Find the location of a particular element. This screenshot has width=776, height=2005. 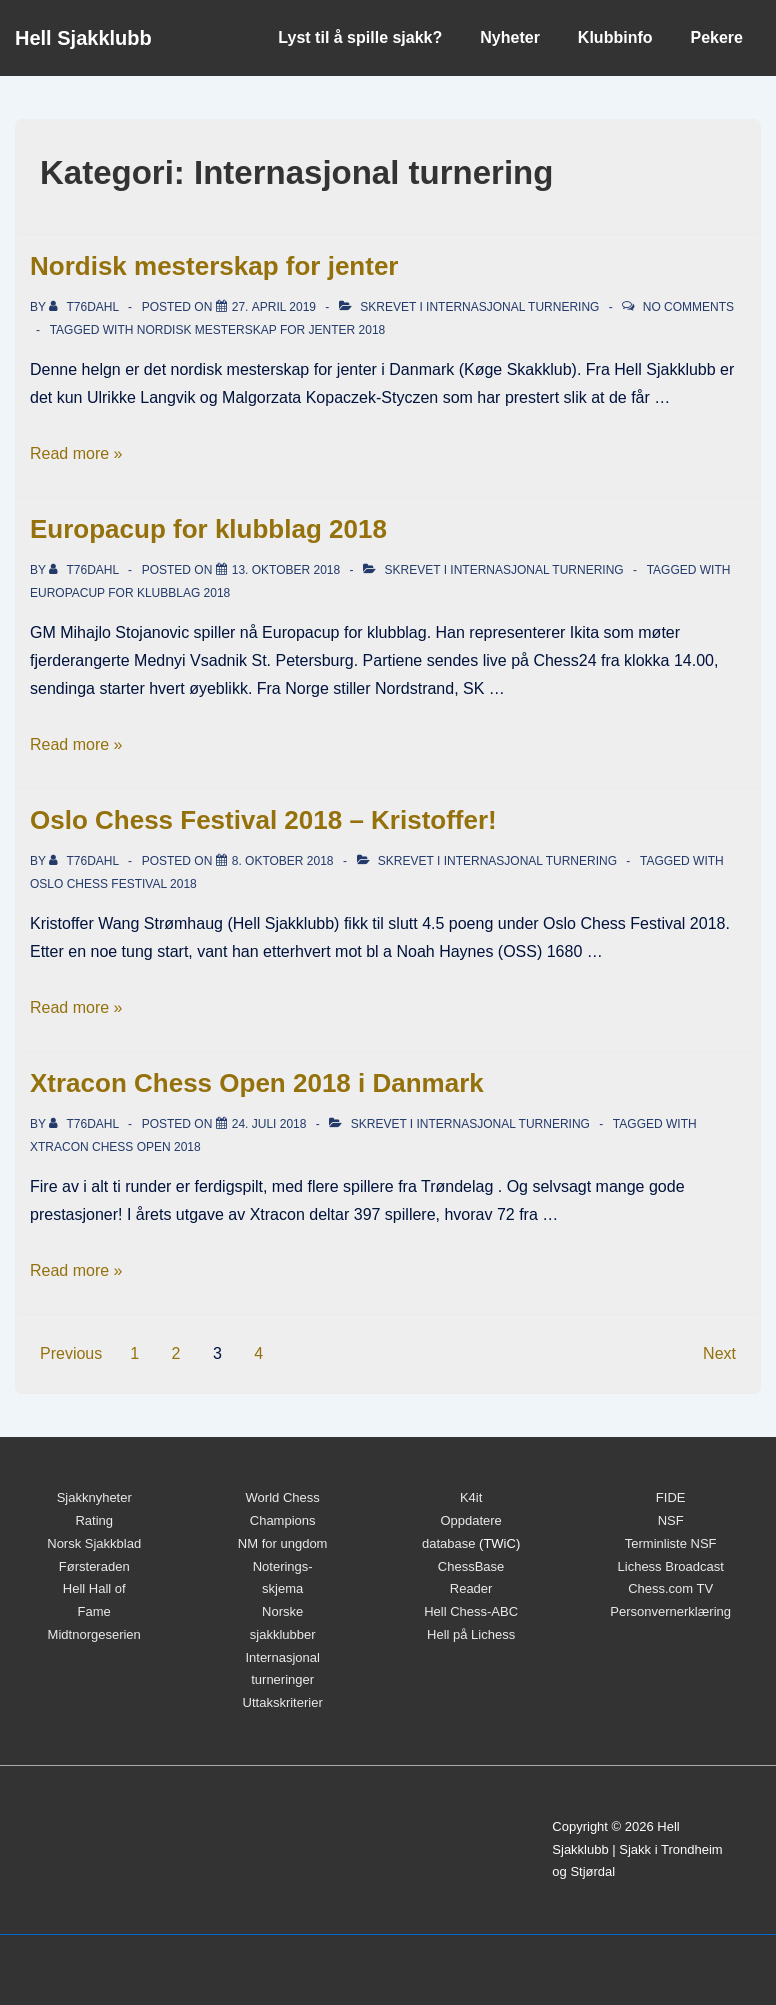

Terminliste NSF is located at coordinates (671, 1543).